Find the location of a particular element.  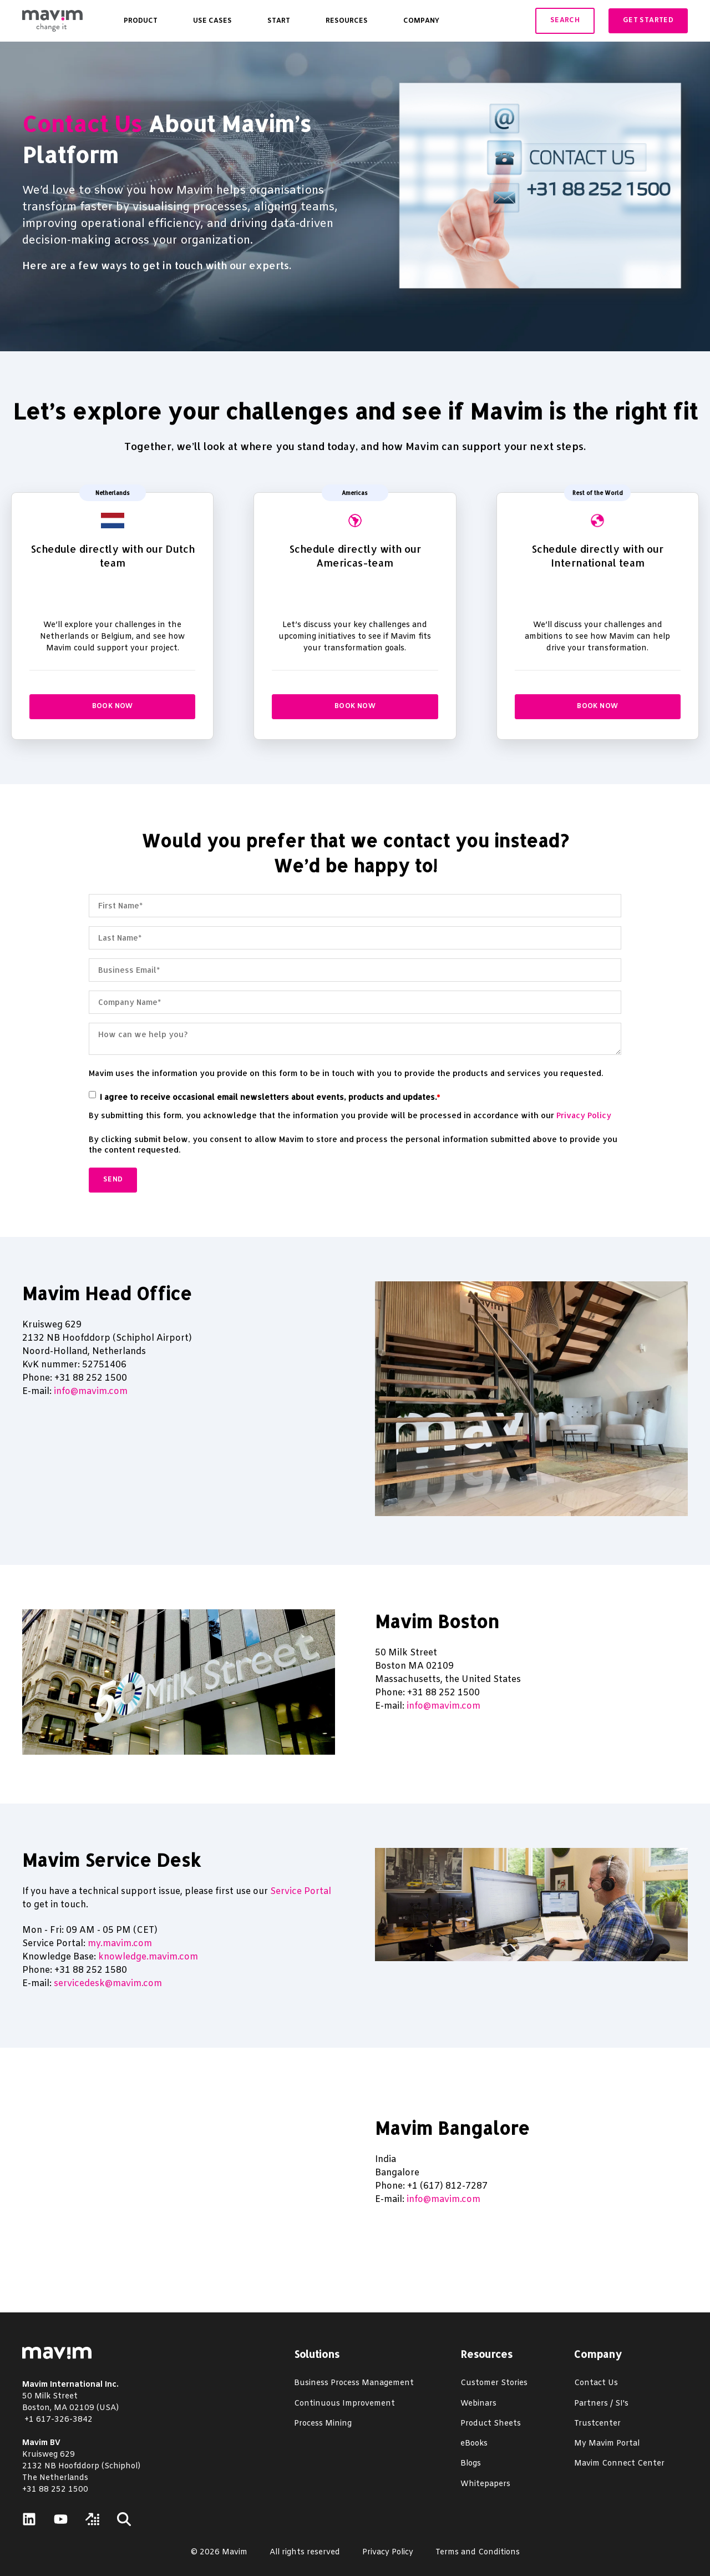

my.mavim.com is located at coordinates (120, 1943).